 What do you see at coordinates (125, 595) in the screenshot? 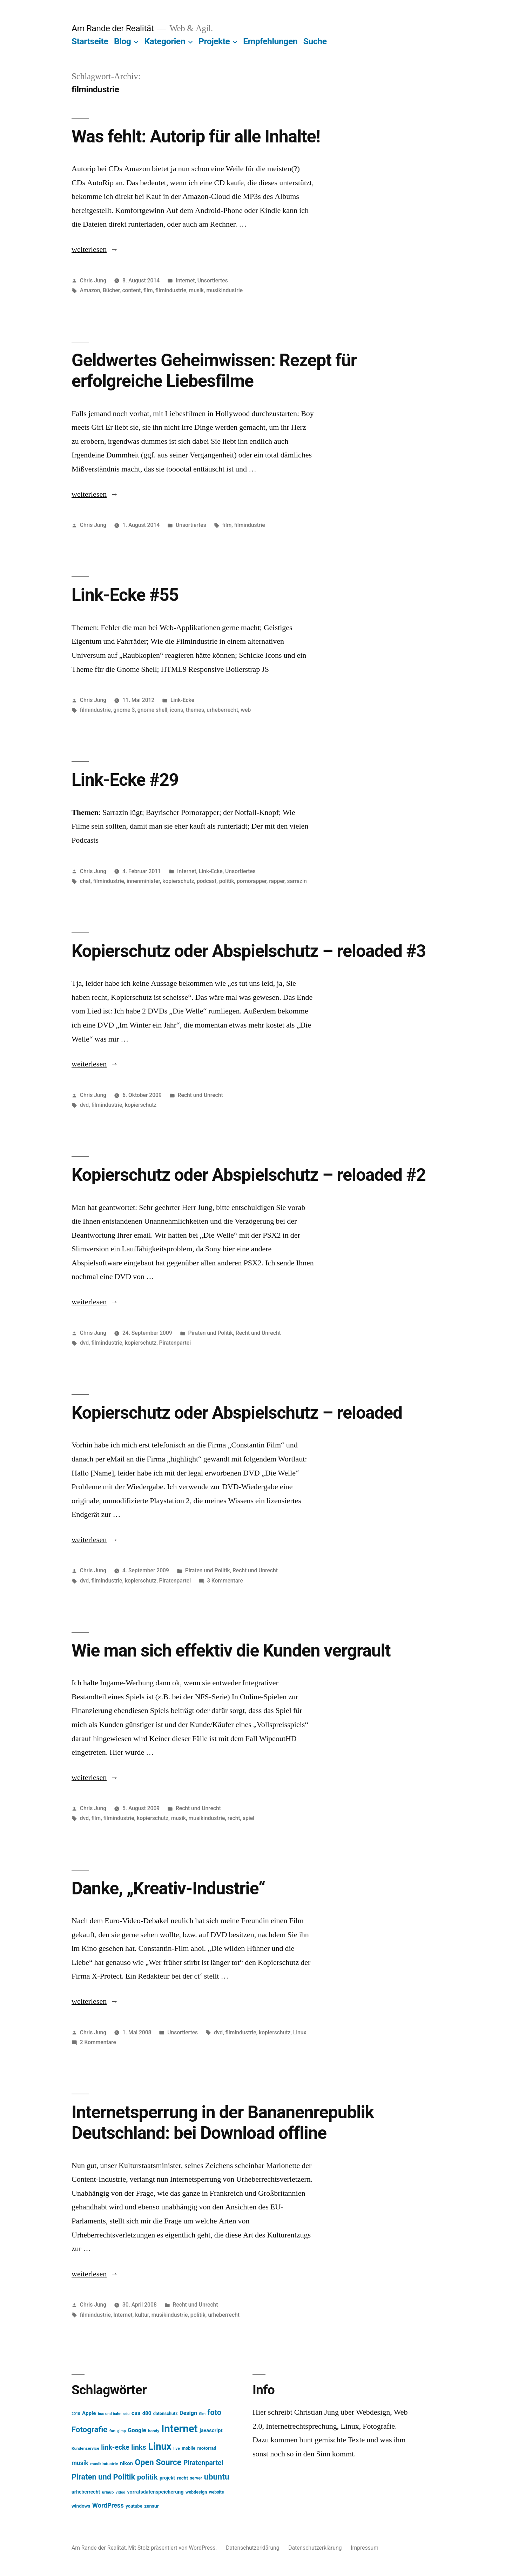
I see `Link-Ecke #55` at bounding box center [125, 595].